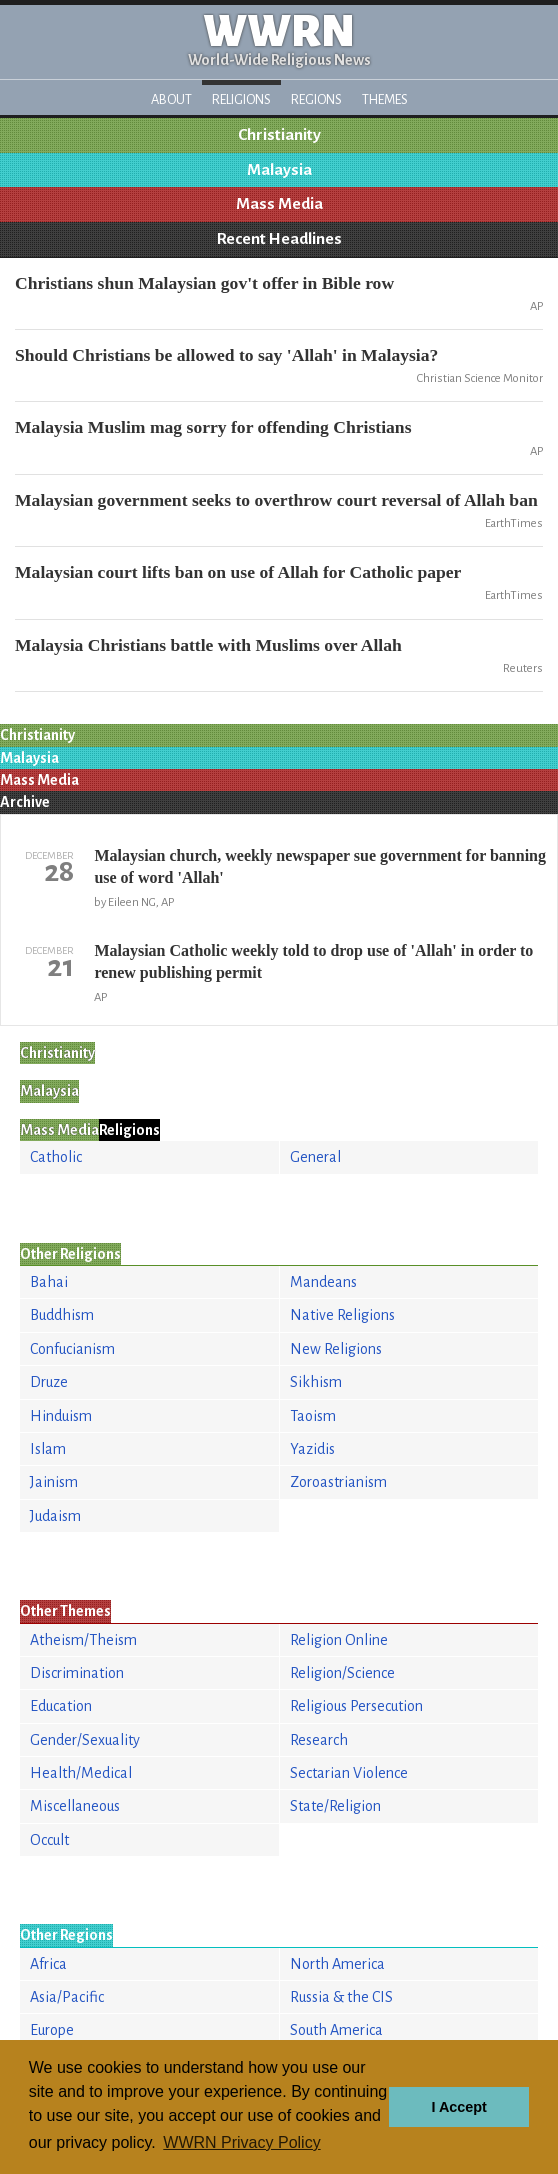 This screenshot has width=558, height=2174. I want to click on WWRN Privacy Policy [button], so click(241, 2142).